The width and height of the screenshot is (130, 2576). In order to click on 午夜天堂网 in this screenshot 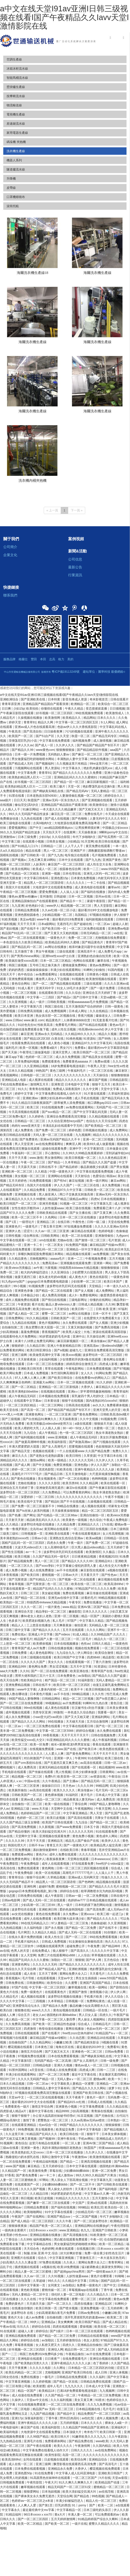, I will do `click(103, 1808)`.